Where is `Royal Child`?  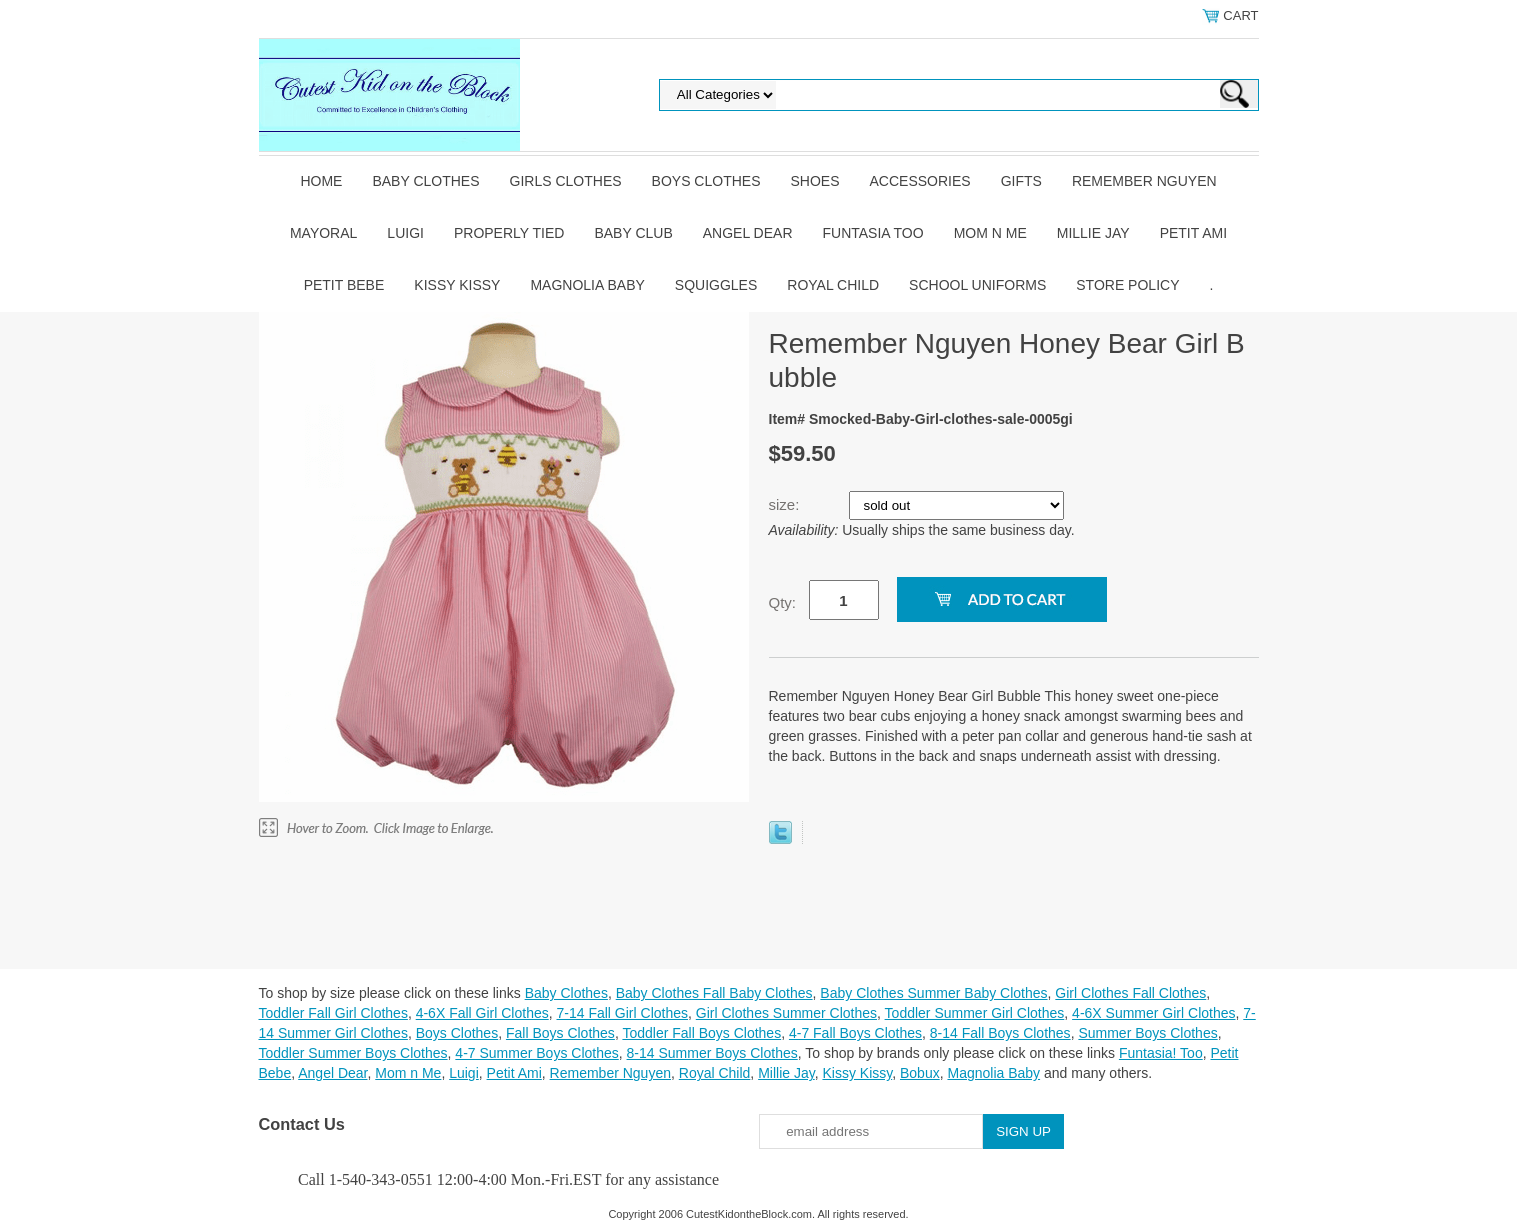
Royal Child is located at coordinates (833, 285).